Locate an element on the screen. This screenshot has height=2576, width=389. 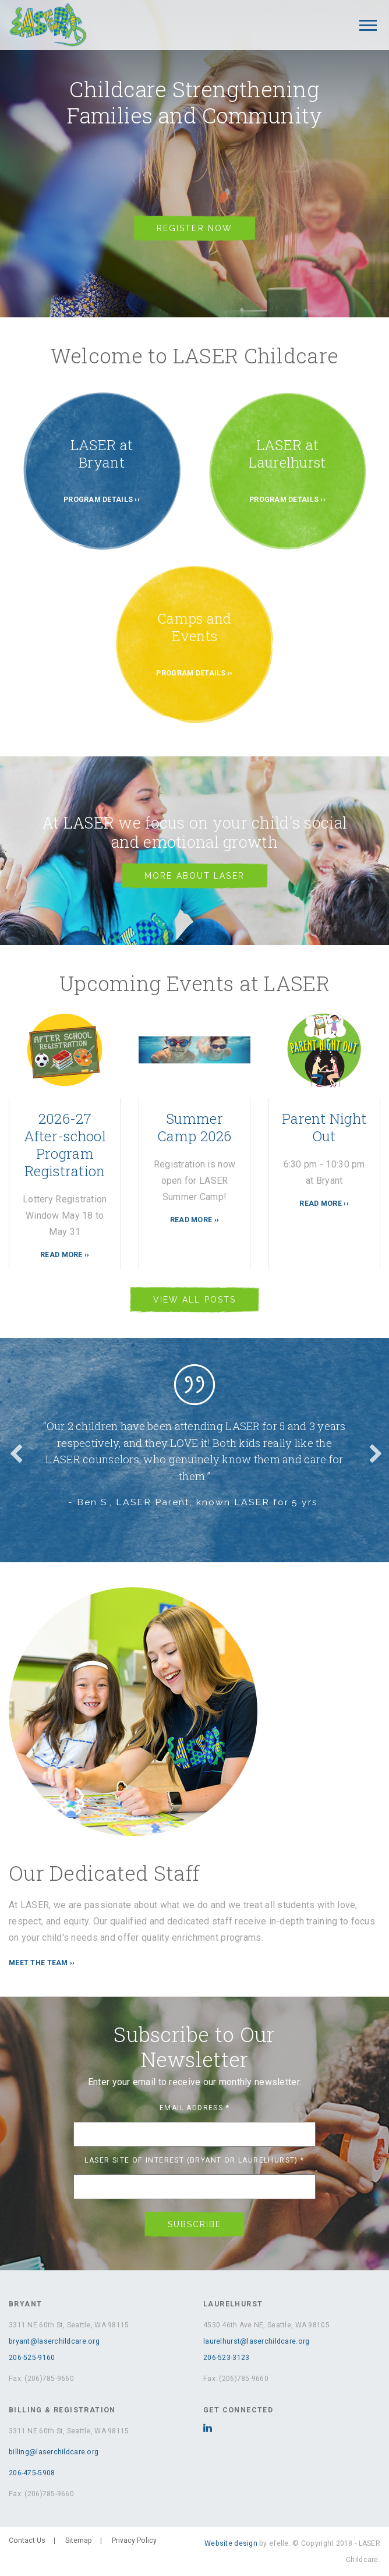
LASER Site of Interest (Bryant or Laurelhurst) is located at coordinates (194, 2160).